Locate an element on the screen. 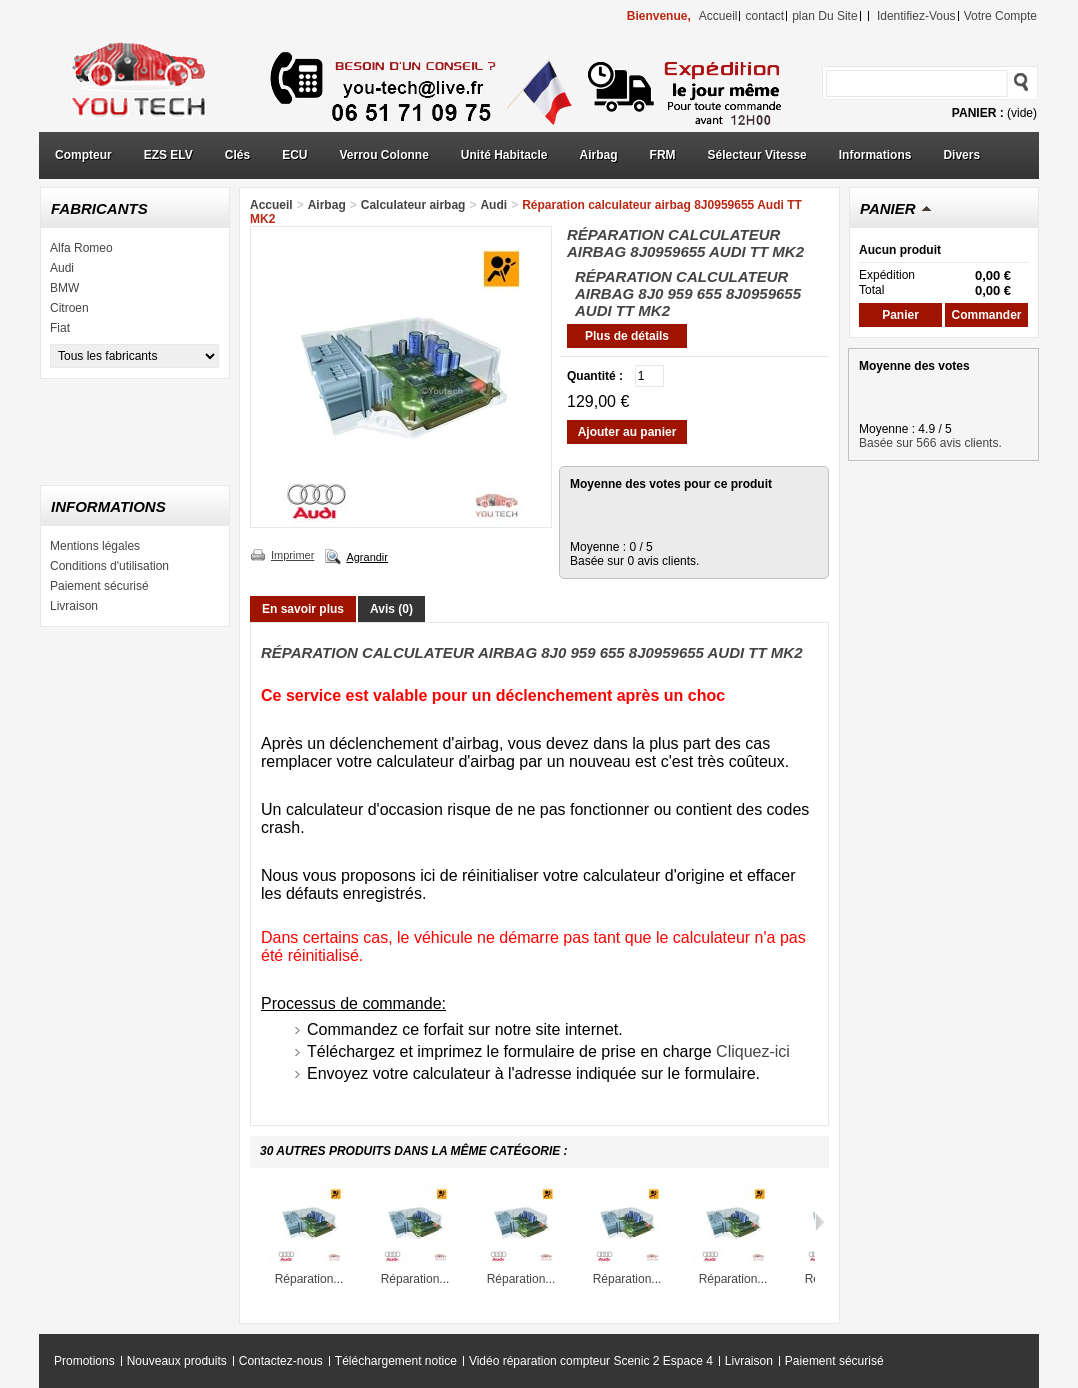 The width and height of the screenshot is (1078, 1388). Téléchargement notice is located at coordinates (396, 1361).